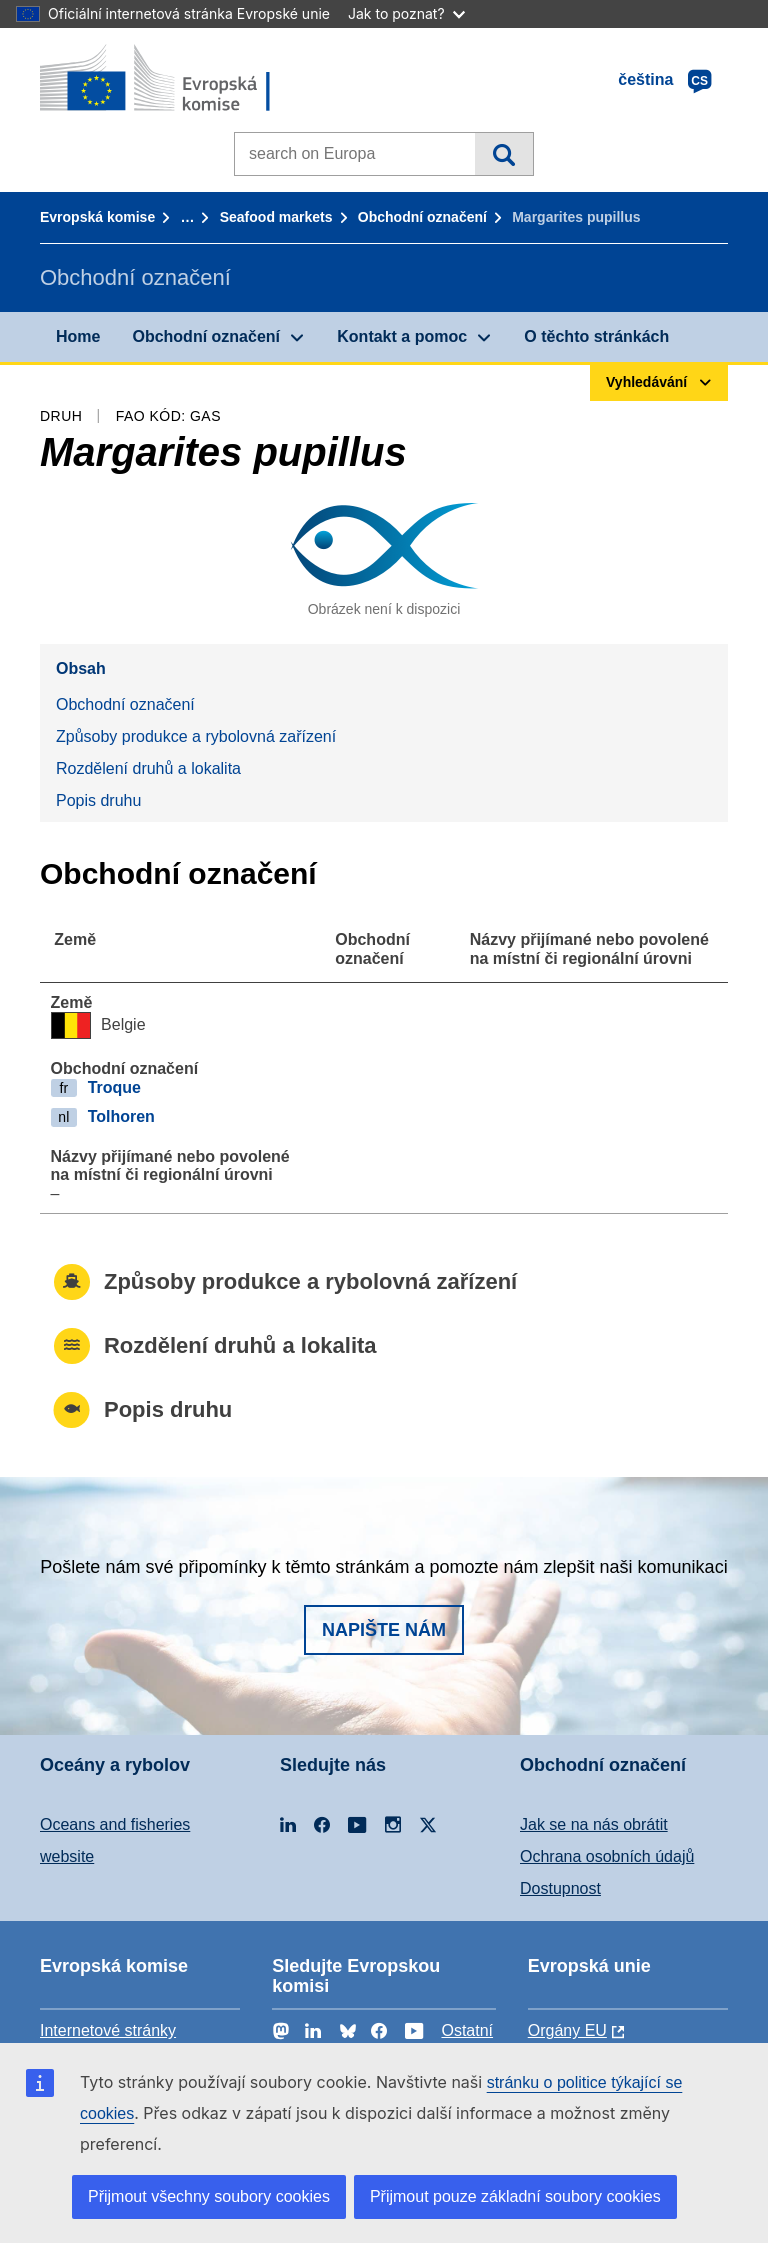  I want to click on Vyhledávání, so click(503, 154).